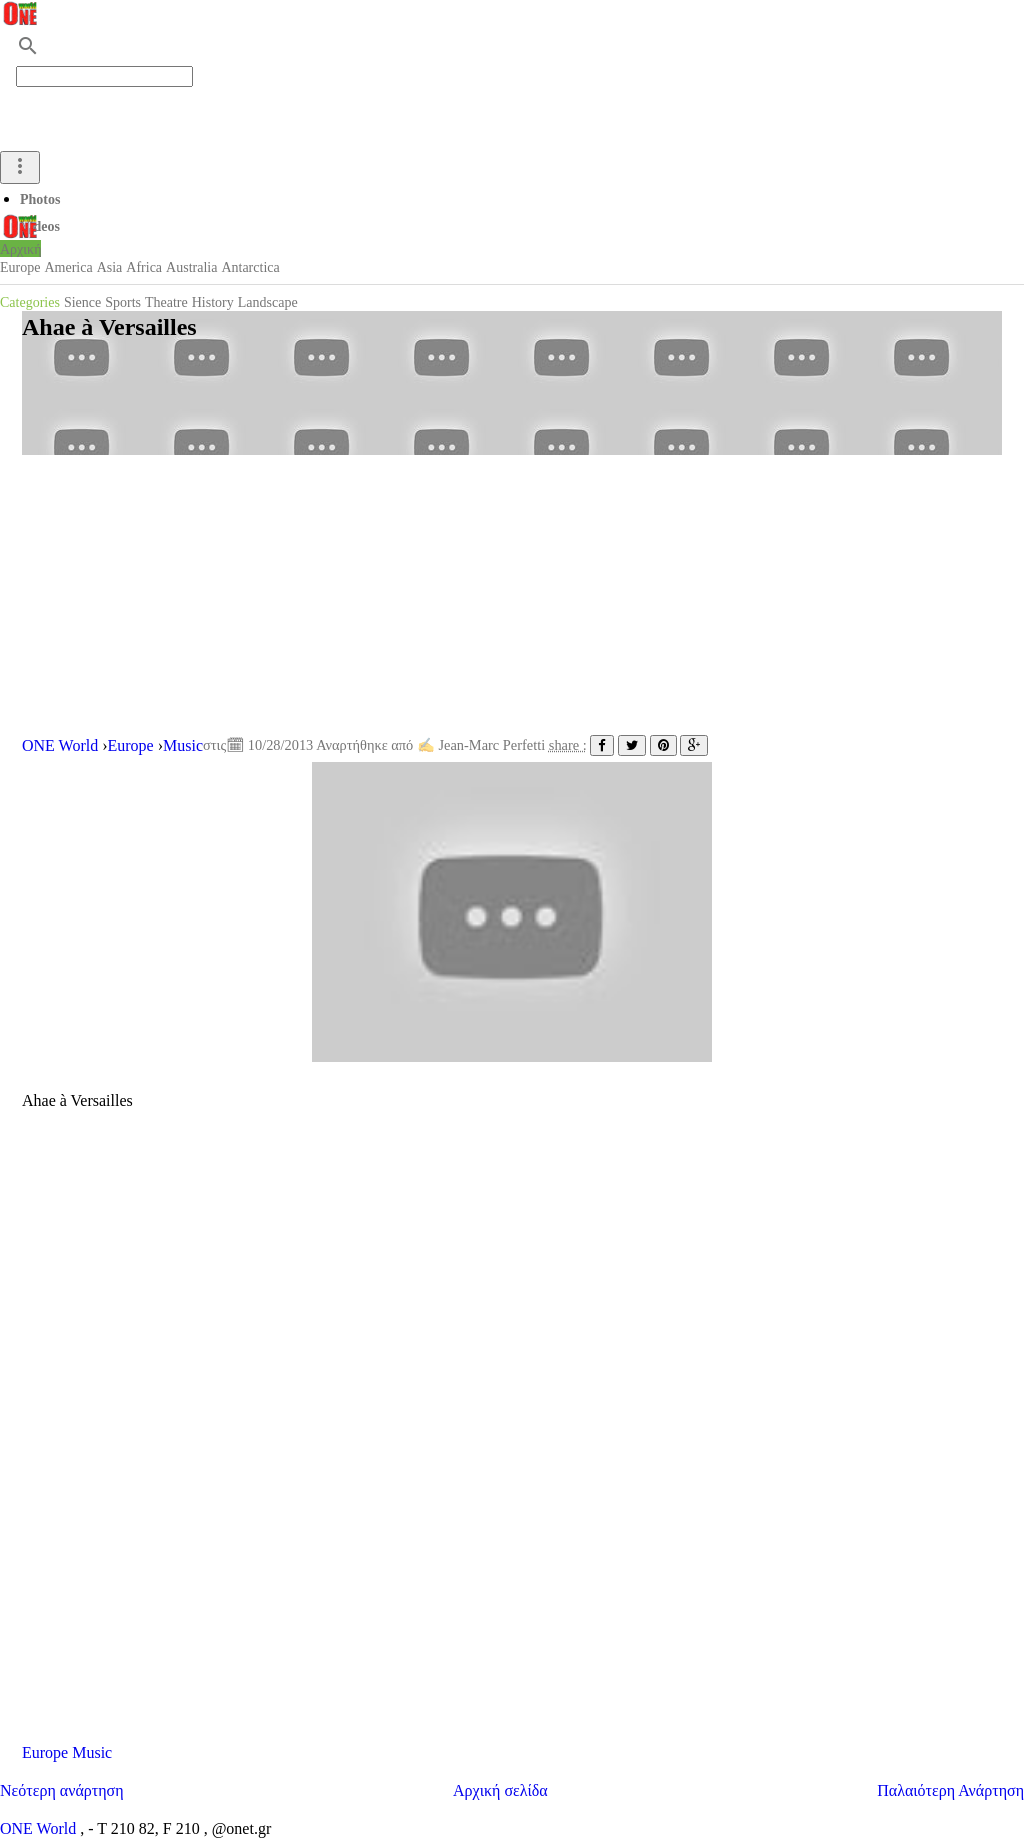 The height and width of the screenshot is (1841, 1024). Describe the element at coordinates (166, 302) in the screenshot. I see `Theatre` at that location.